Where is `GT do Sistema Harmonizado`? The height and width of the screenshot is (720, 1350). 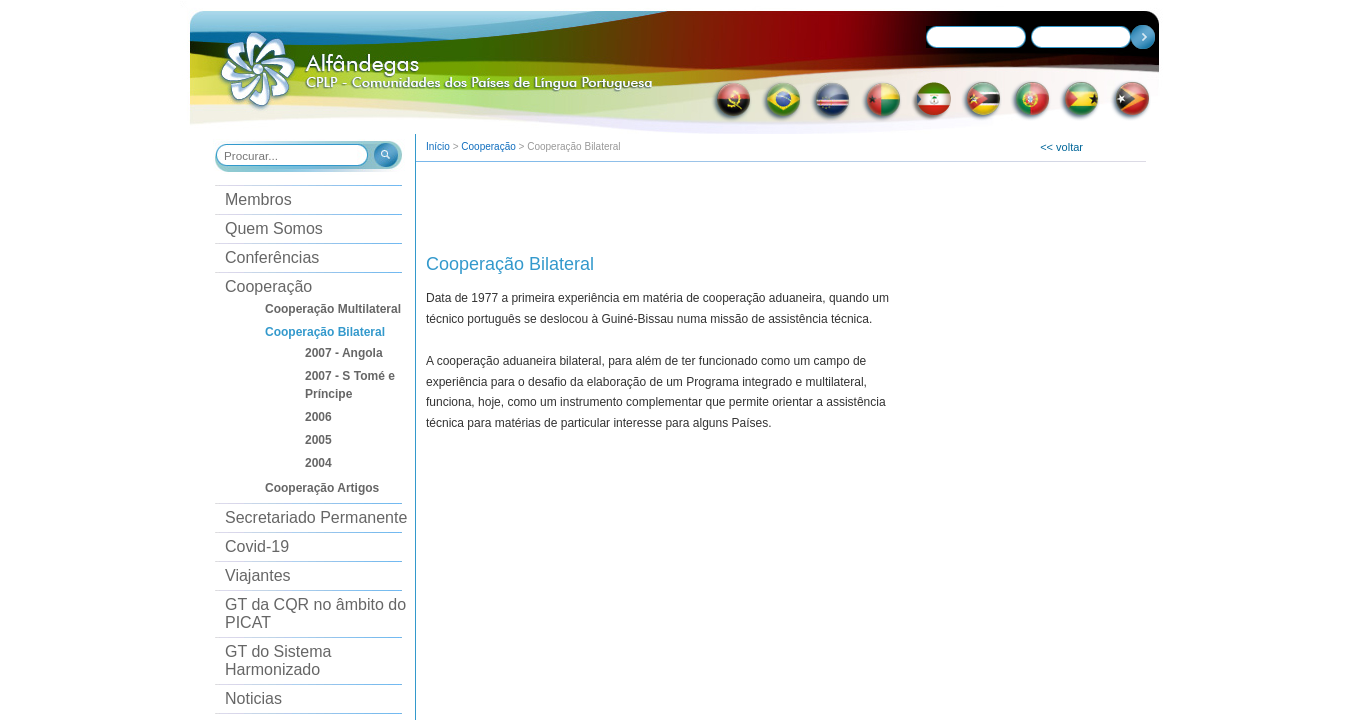
GT do Sistema Harmonizado is located at coordinates (278, 660).